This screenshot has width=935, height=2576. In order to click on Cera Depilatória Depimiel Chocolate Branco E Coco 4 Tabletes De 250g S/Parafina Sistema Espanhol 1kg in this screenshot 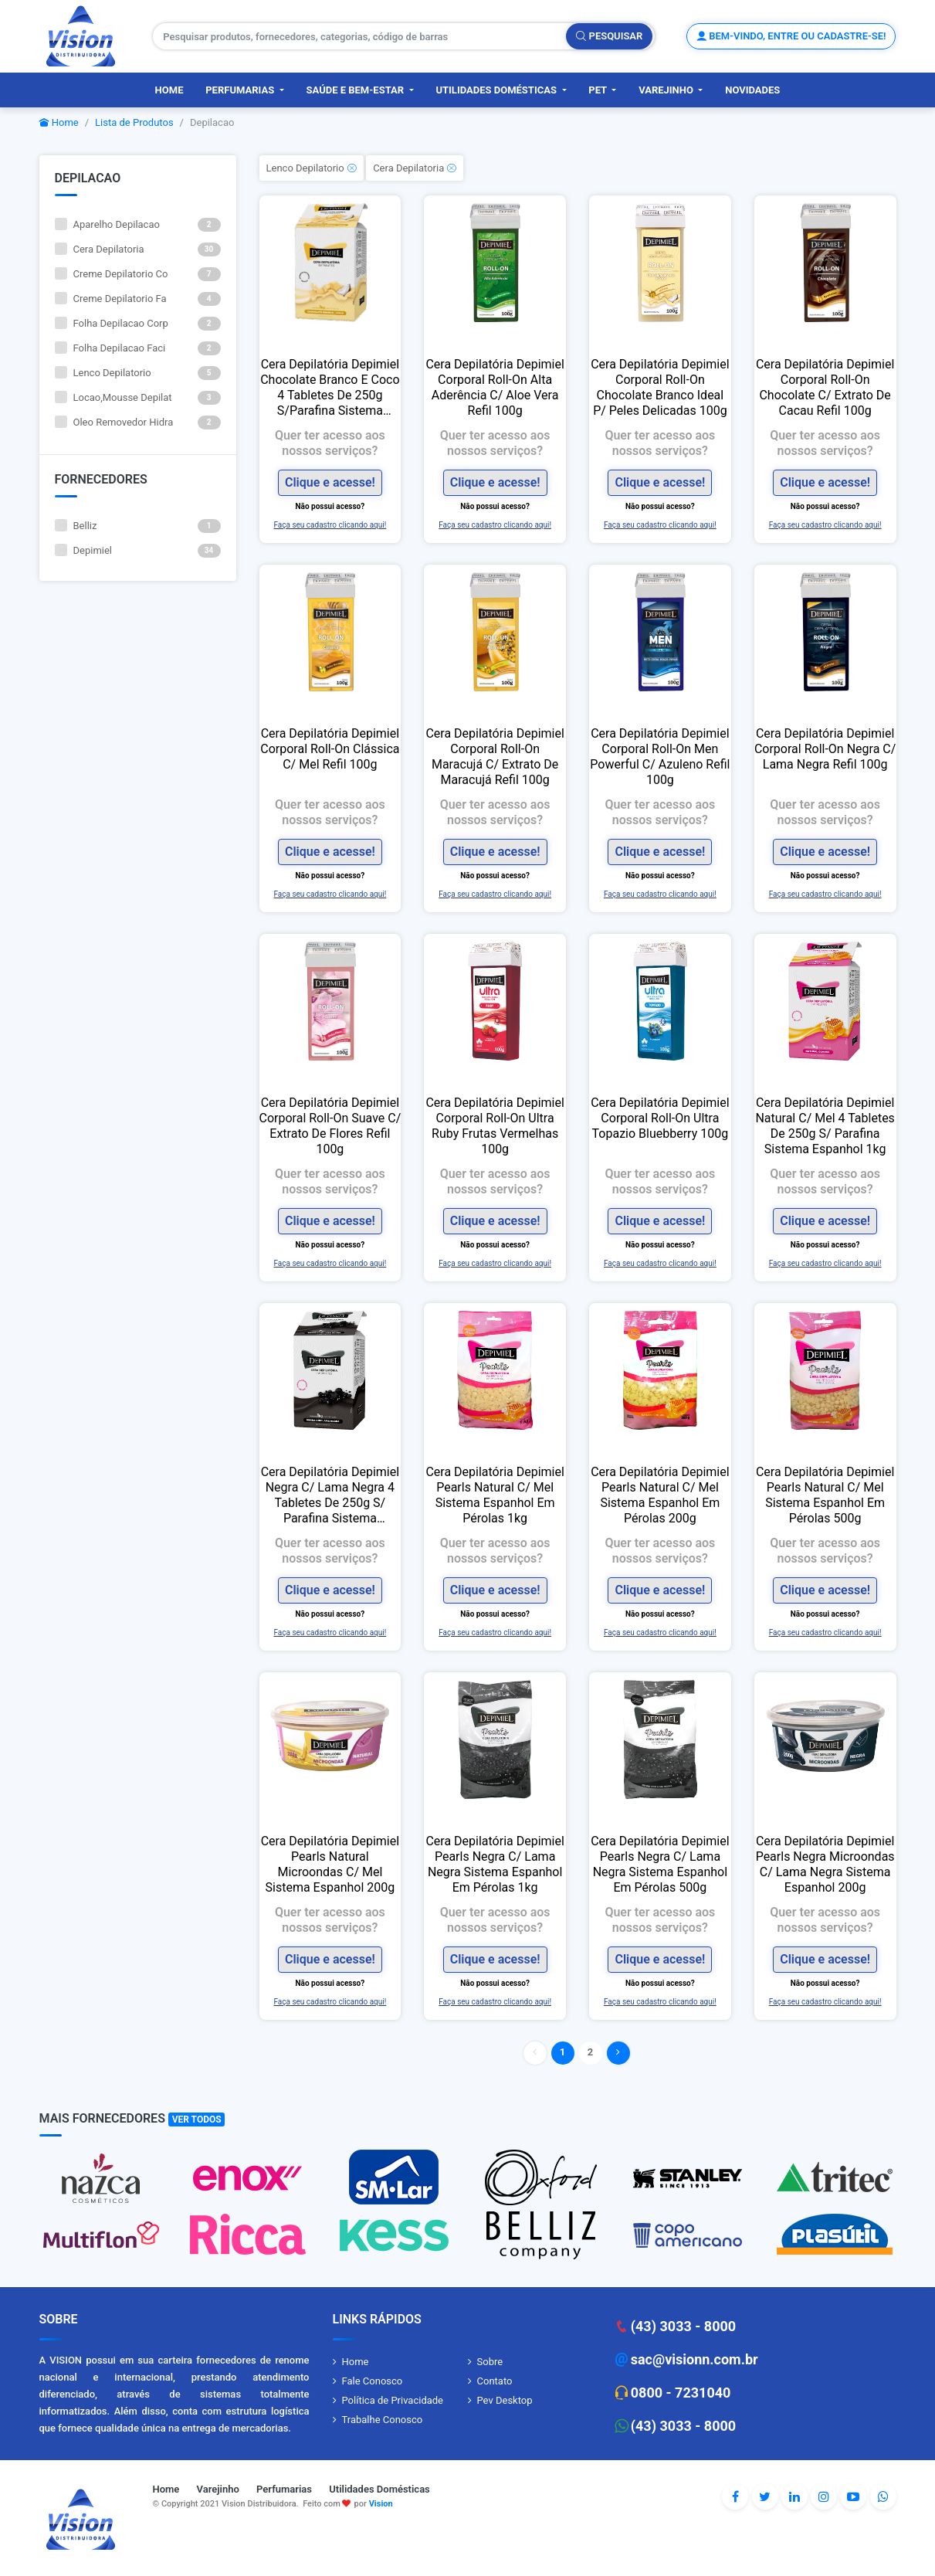, I will do `click(329, 388)`.